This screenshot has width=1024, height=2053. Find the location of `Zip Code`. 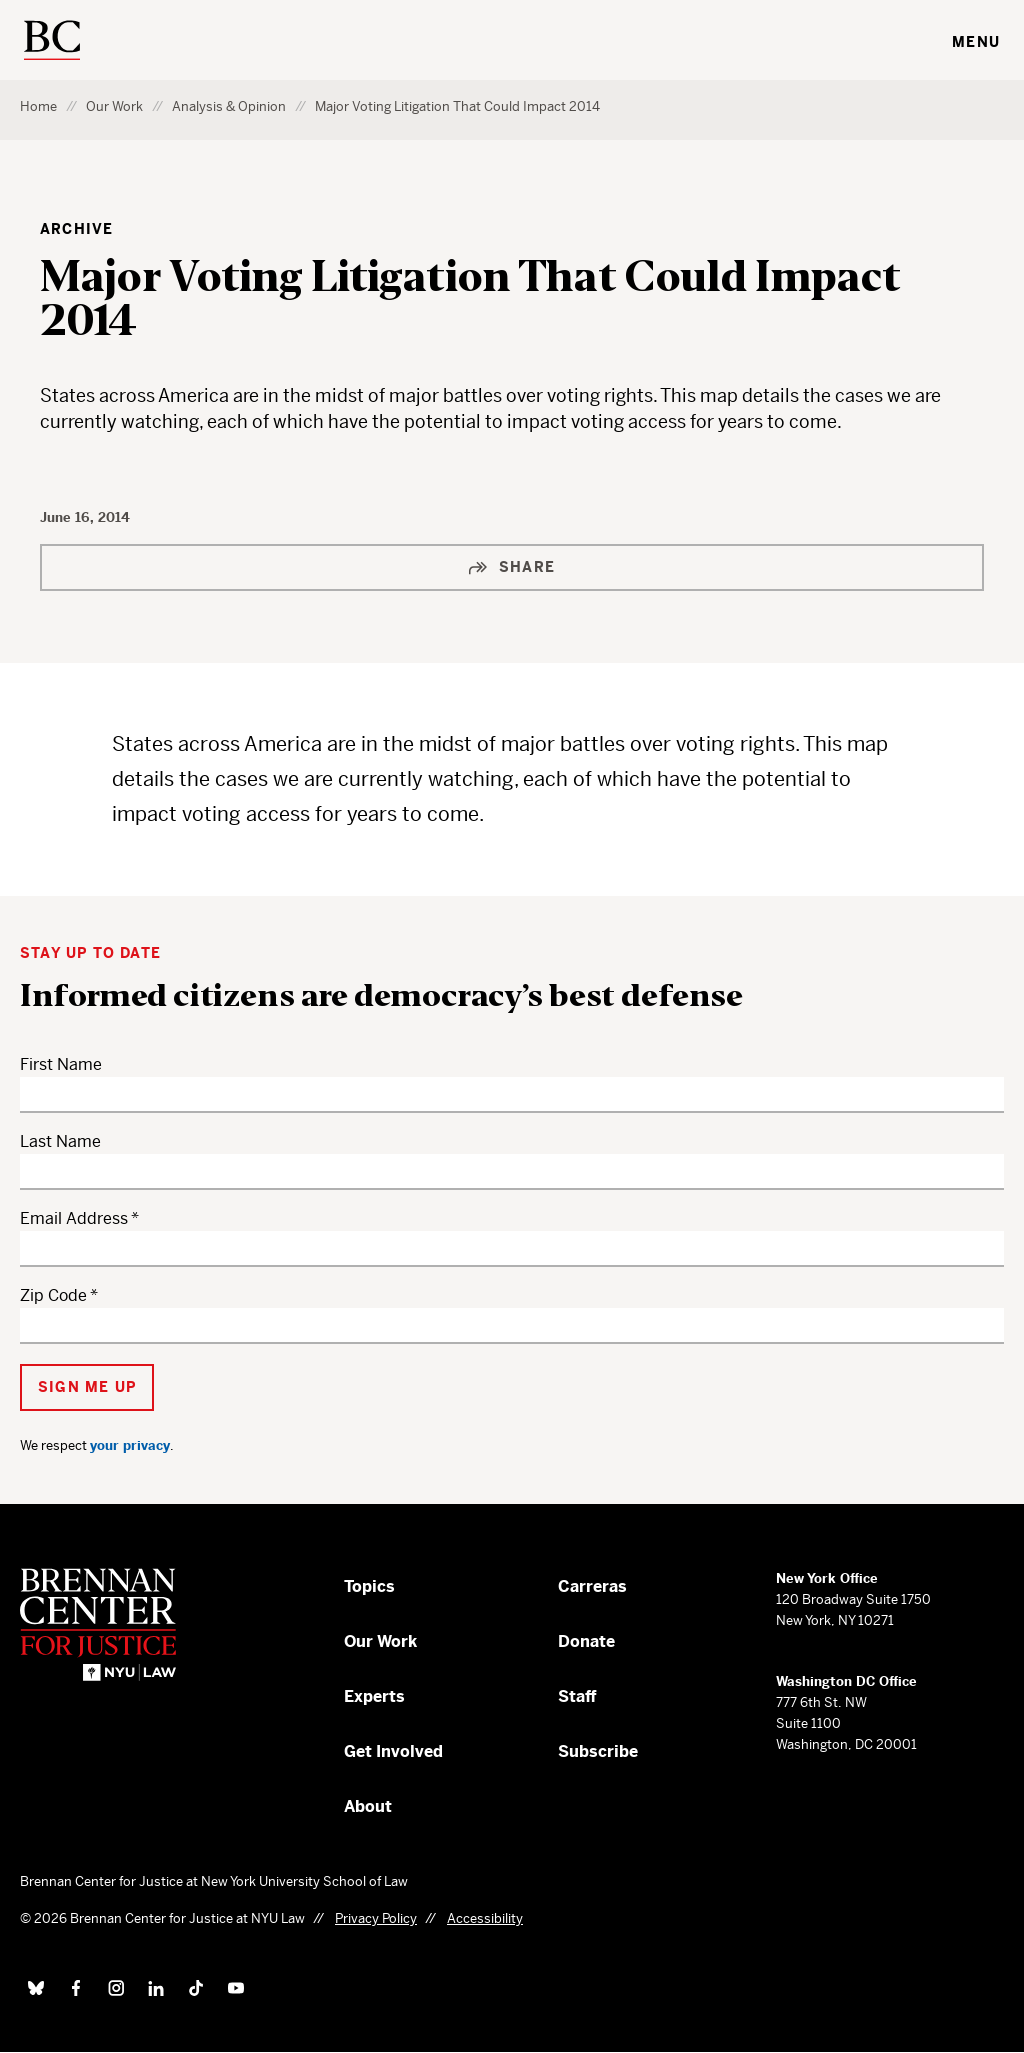

Zip Code is located at coordinates (53, 1295).